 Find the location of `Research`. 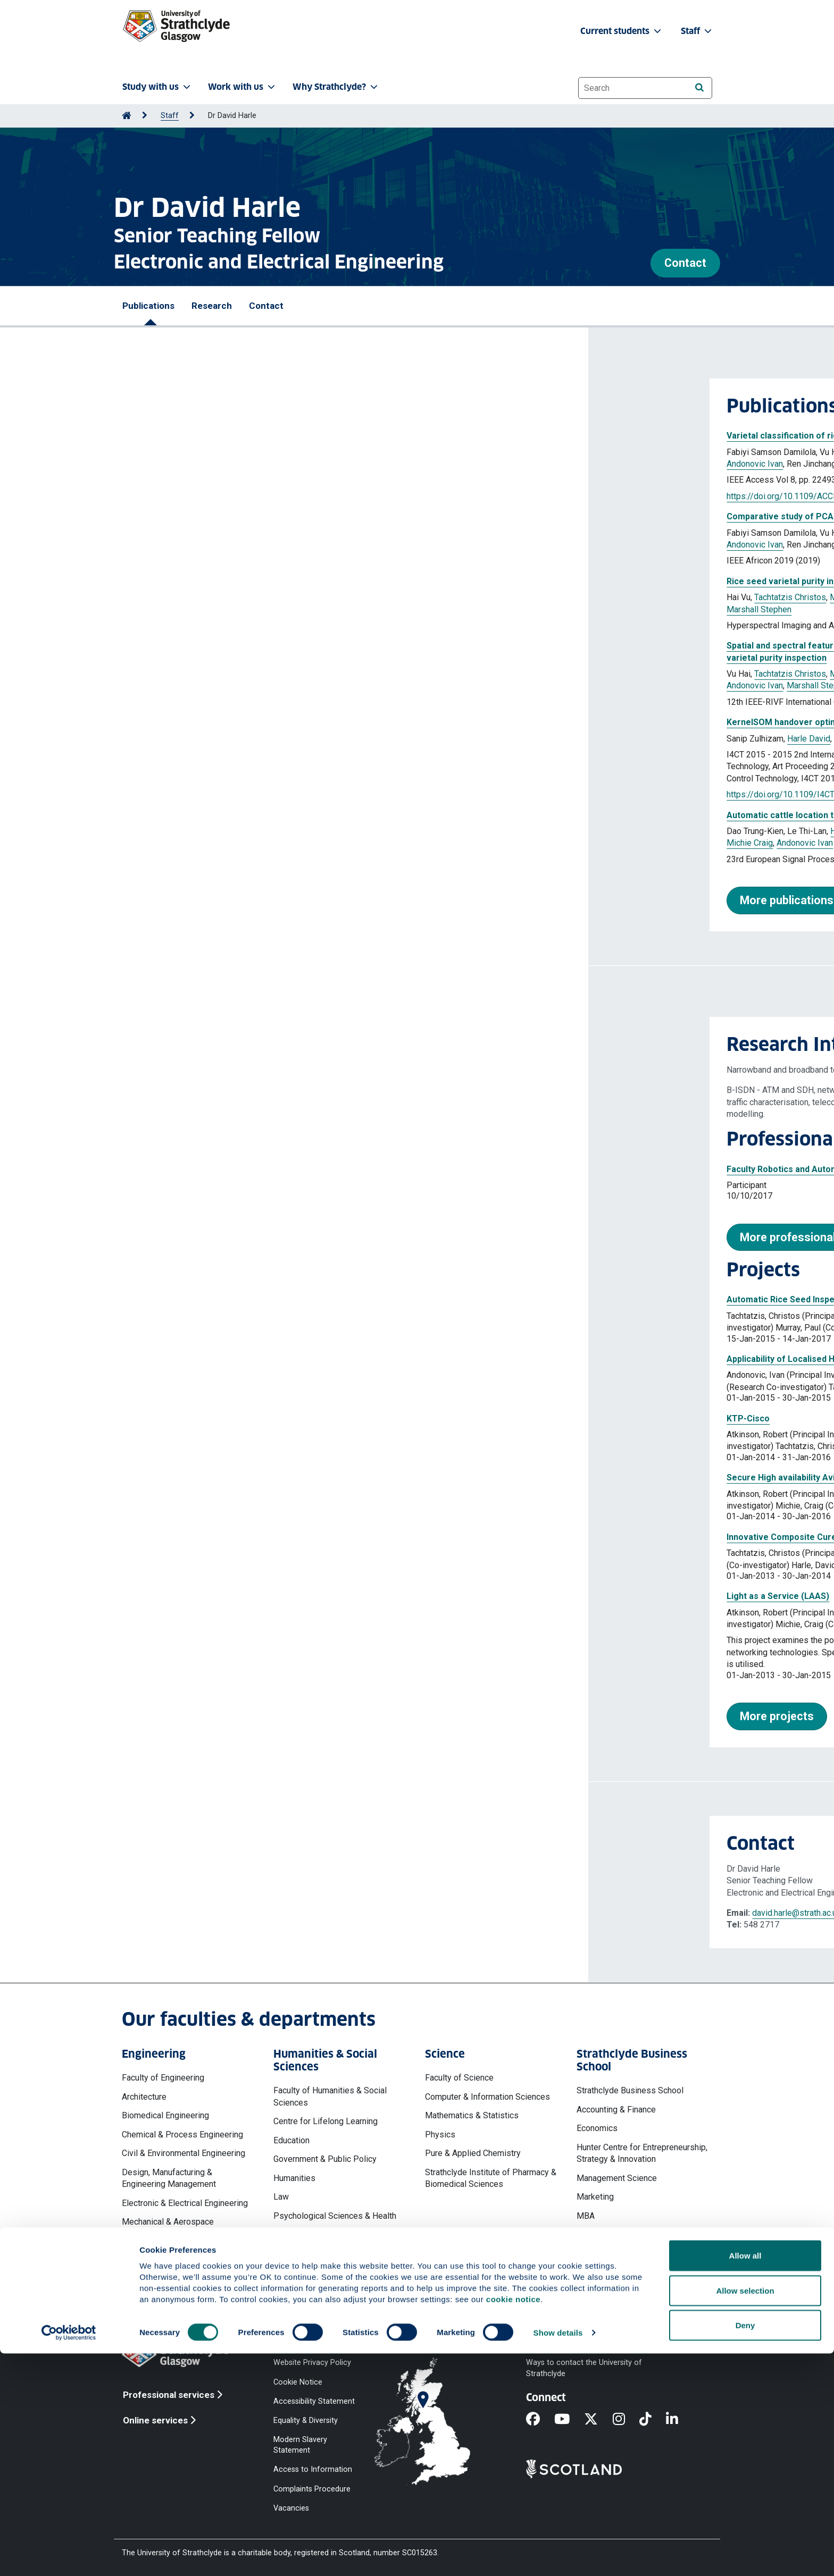

Research is located at coordinates (211, 305).